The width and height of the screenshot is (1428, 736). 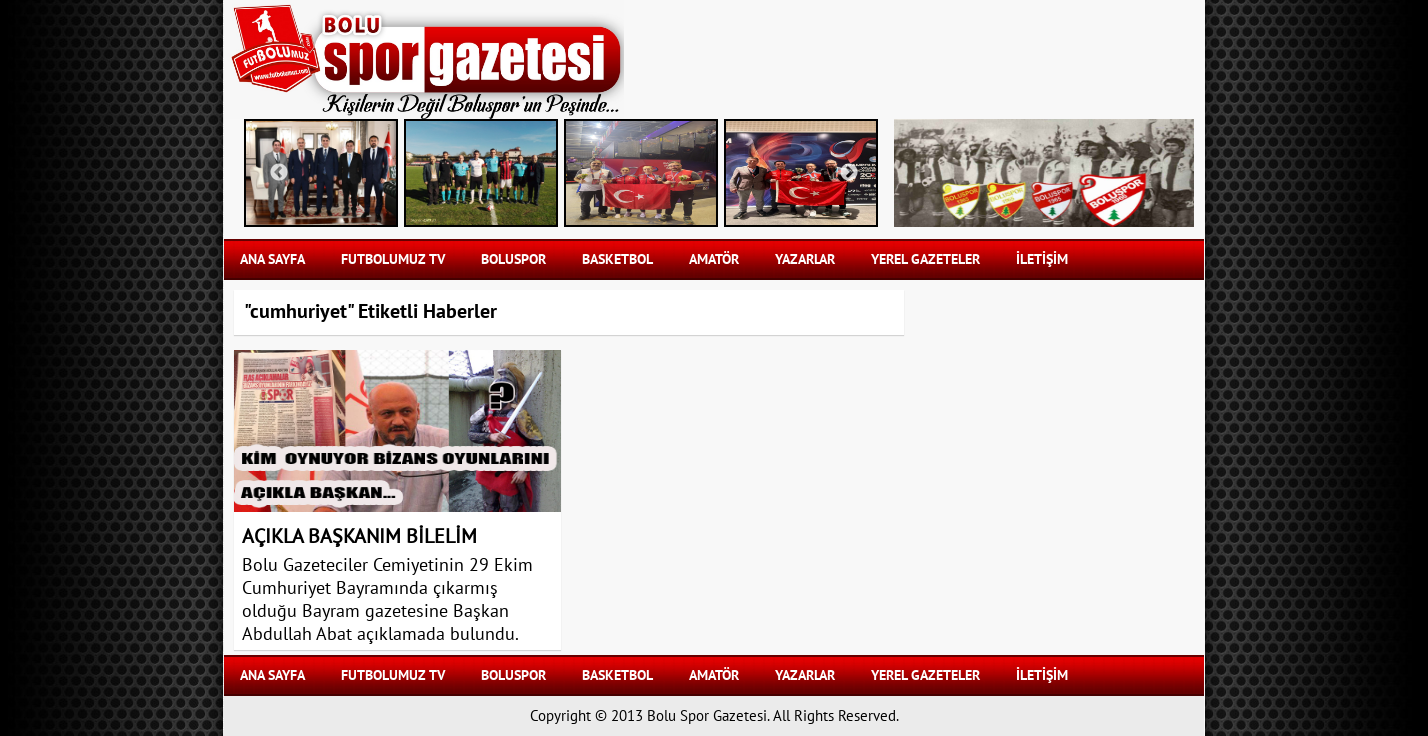 What do you see at coordinates (279, 173) in the screenshot?
I see `Previous` at bounding box center [279, 173].